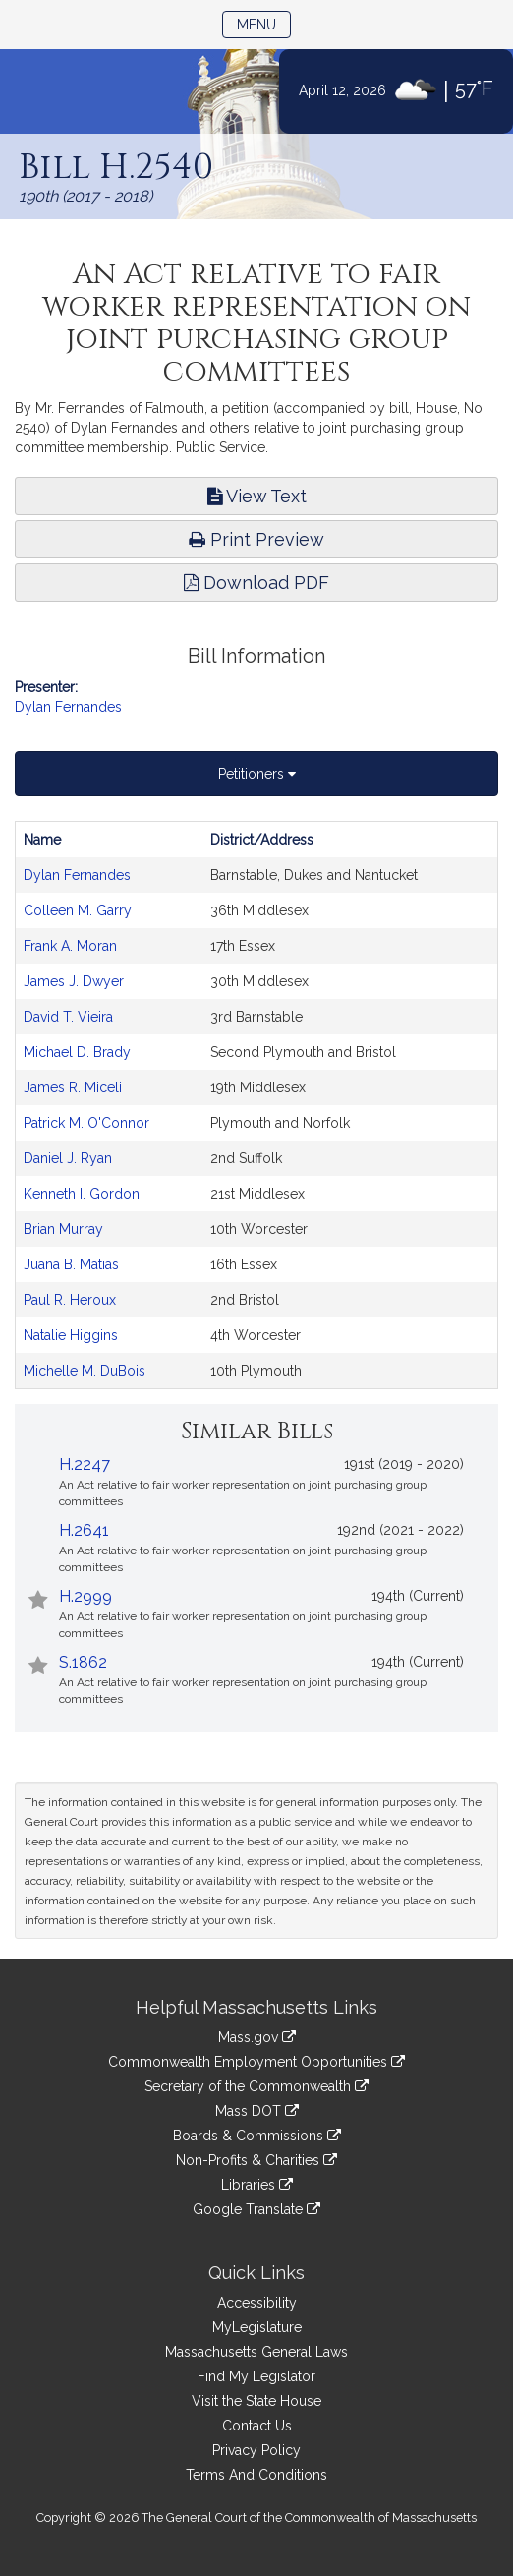 This screenshot has width=513, height=2576. Describe the element at coordinates (257, 2303) in the screenshot. I see `Accessibility` at that location.